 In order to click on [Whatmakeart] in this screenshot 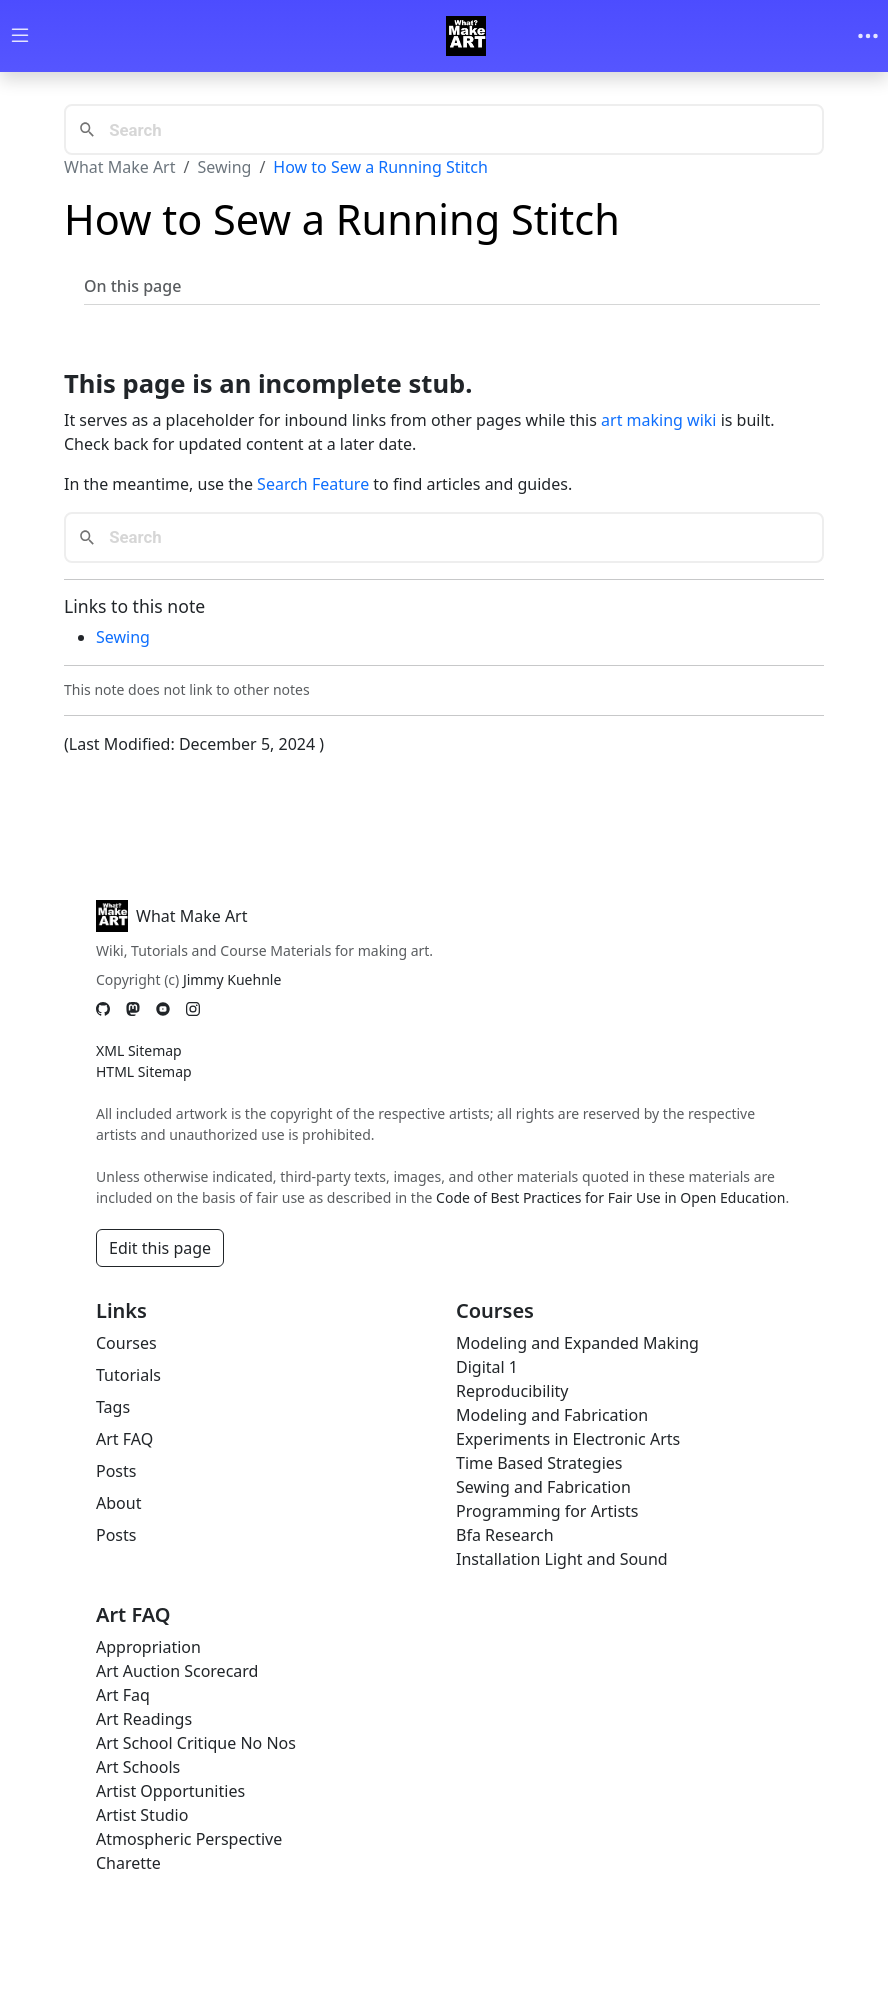, I will do `click(466, 36)`.